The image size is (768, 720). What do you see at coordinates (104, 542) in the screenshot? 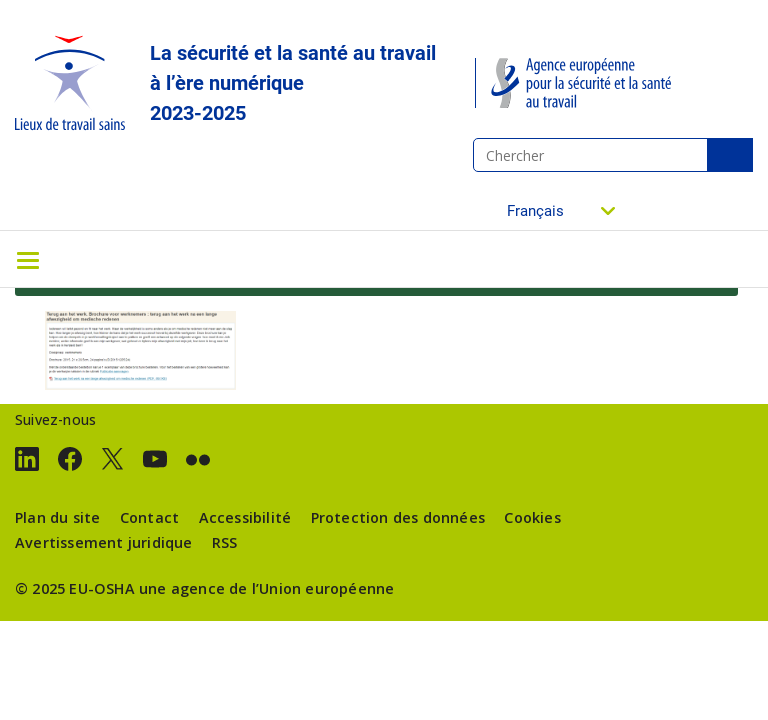
I see `Avertissement juridique` at bounding box center [104, 542].